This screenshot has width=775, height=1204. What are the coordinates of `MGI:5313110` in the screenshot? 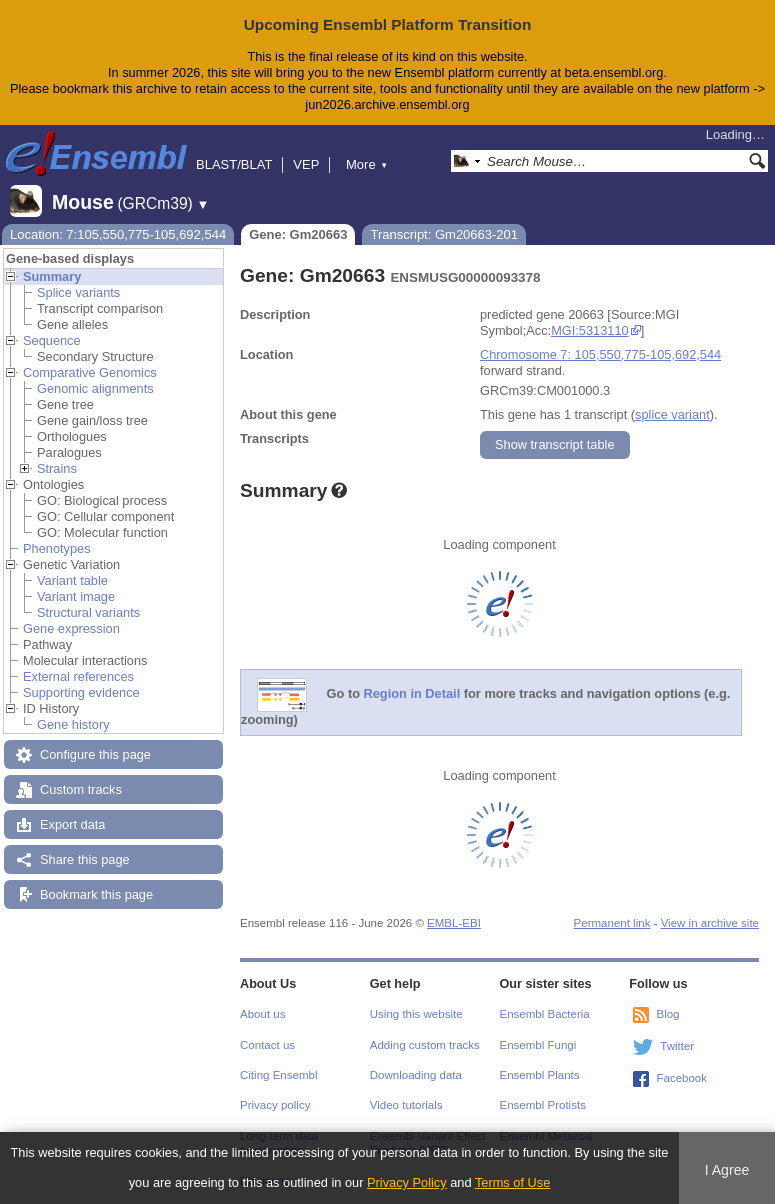 It's located at (590, 330).